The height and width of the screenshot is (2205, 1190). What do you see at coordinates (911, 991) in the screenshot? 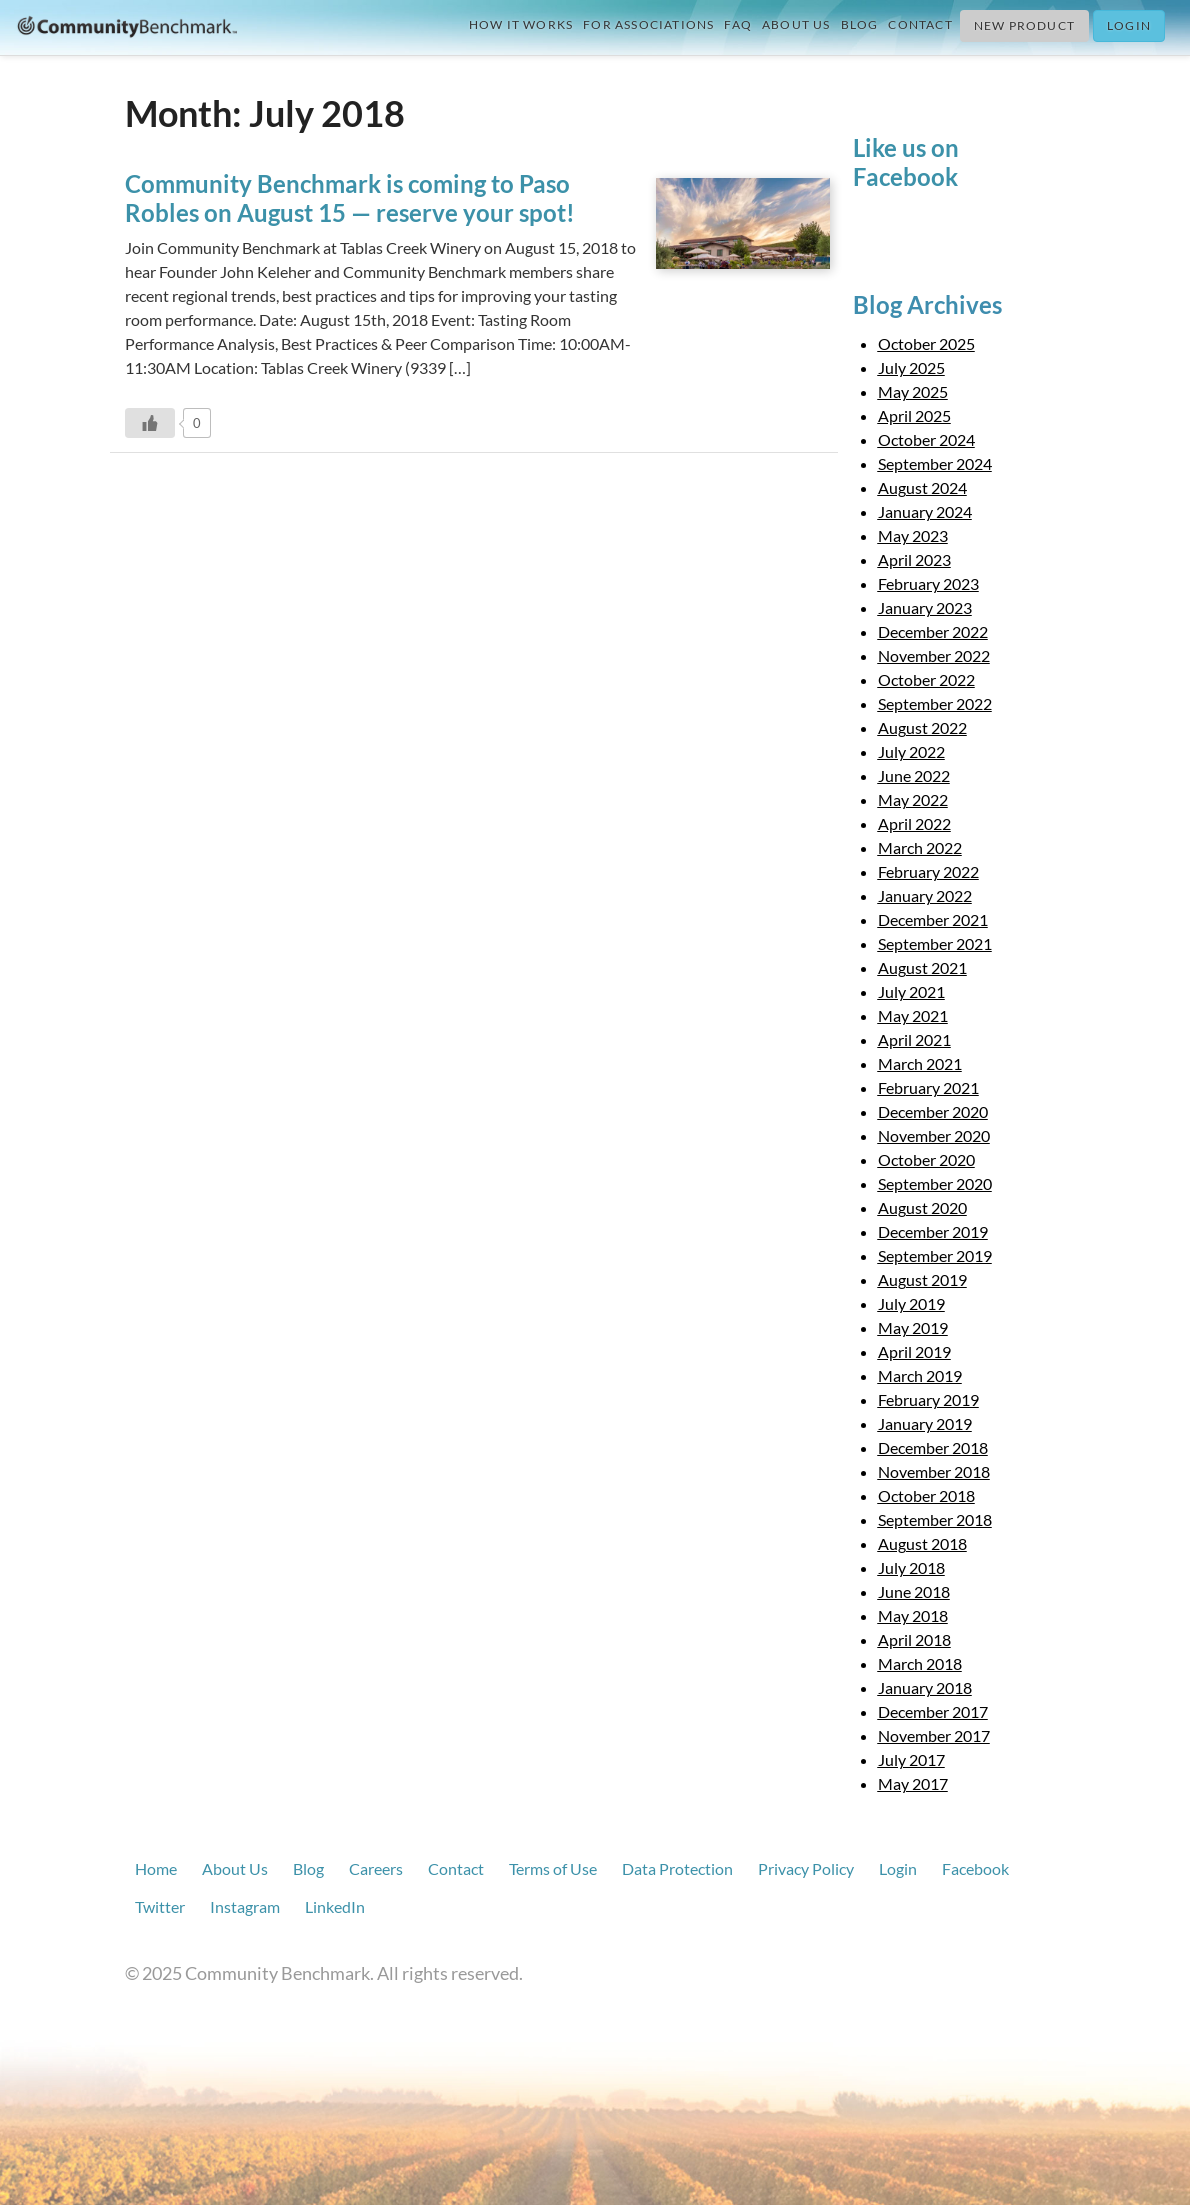
I see `July 2021` at bounding box center [911, 991].